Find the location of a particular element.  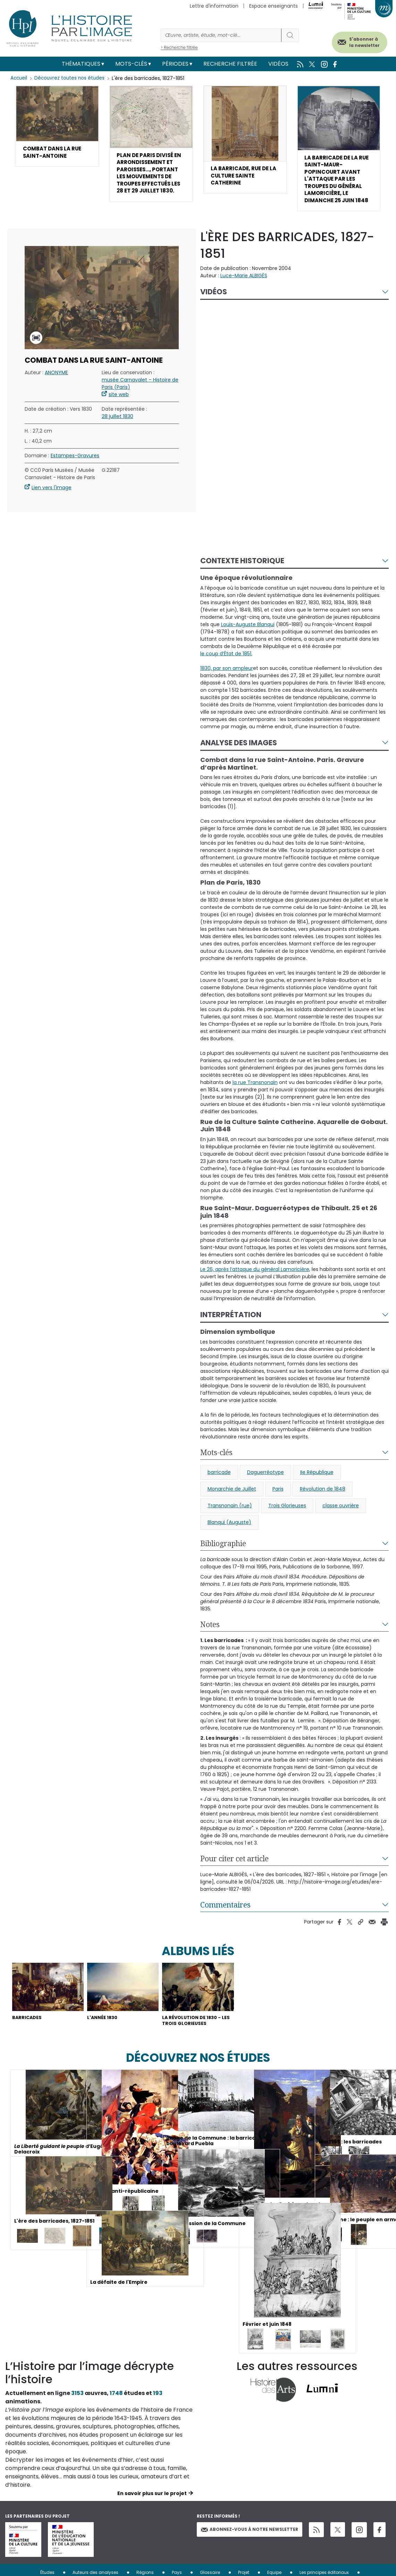

[button] is located at coordinates (57, 127).